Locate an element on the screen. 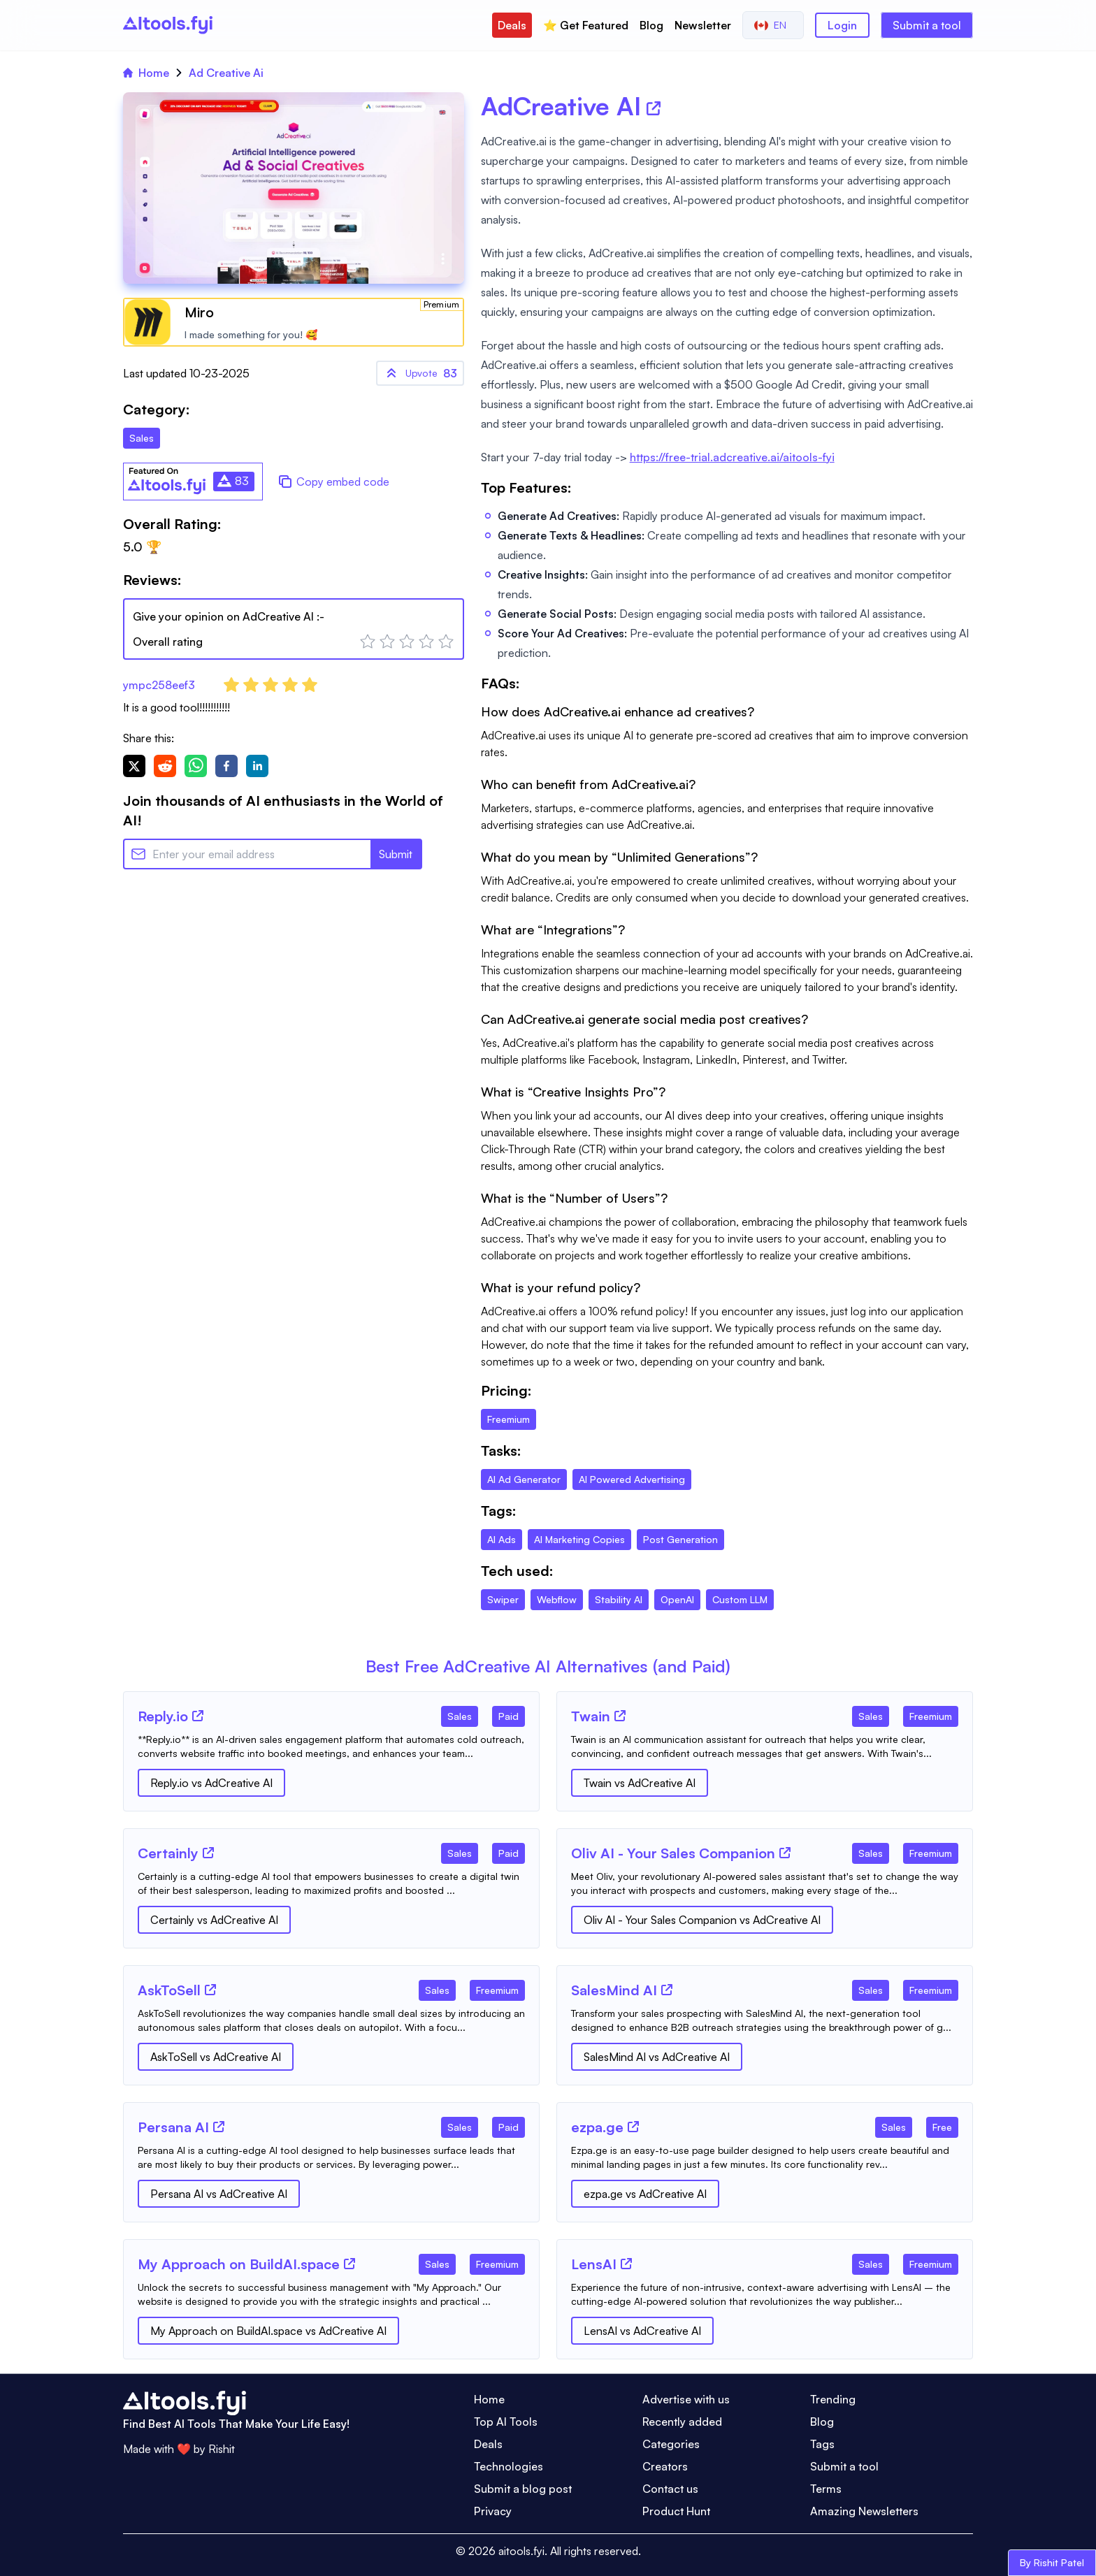 This screenshot has width=1096, height=2576. Recently added is located at coordinates (682, 2422).